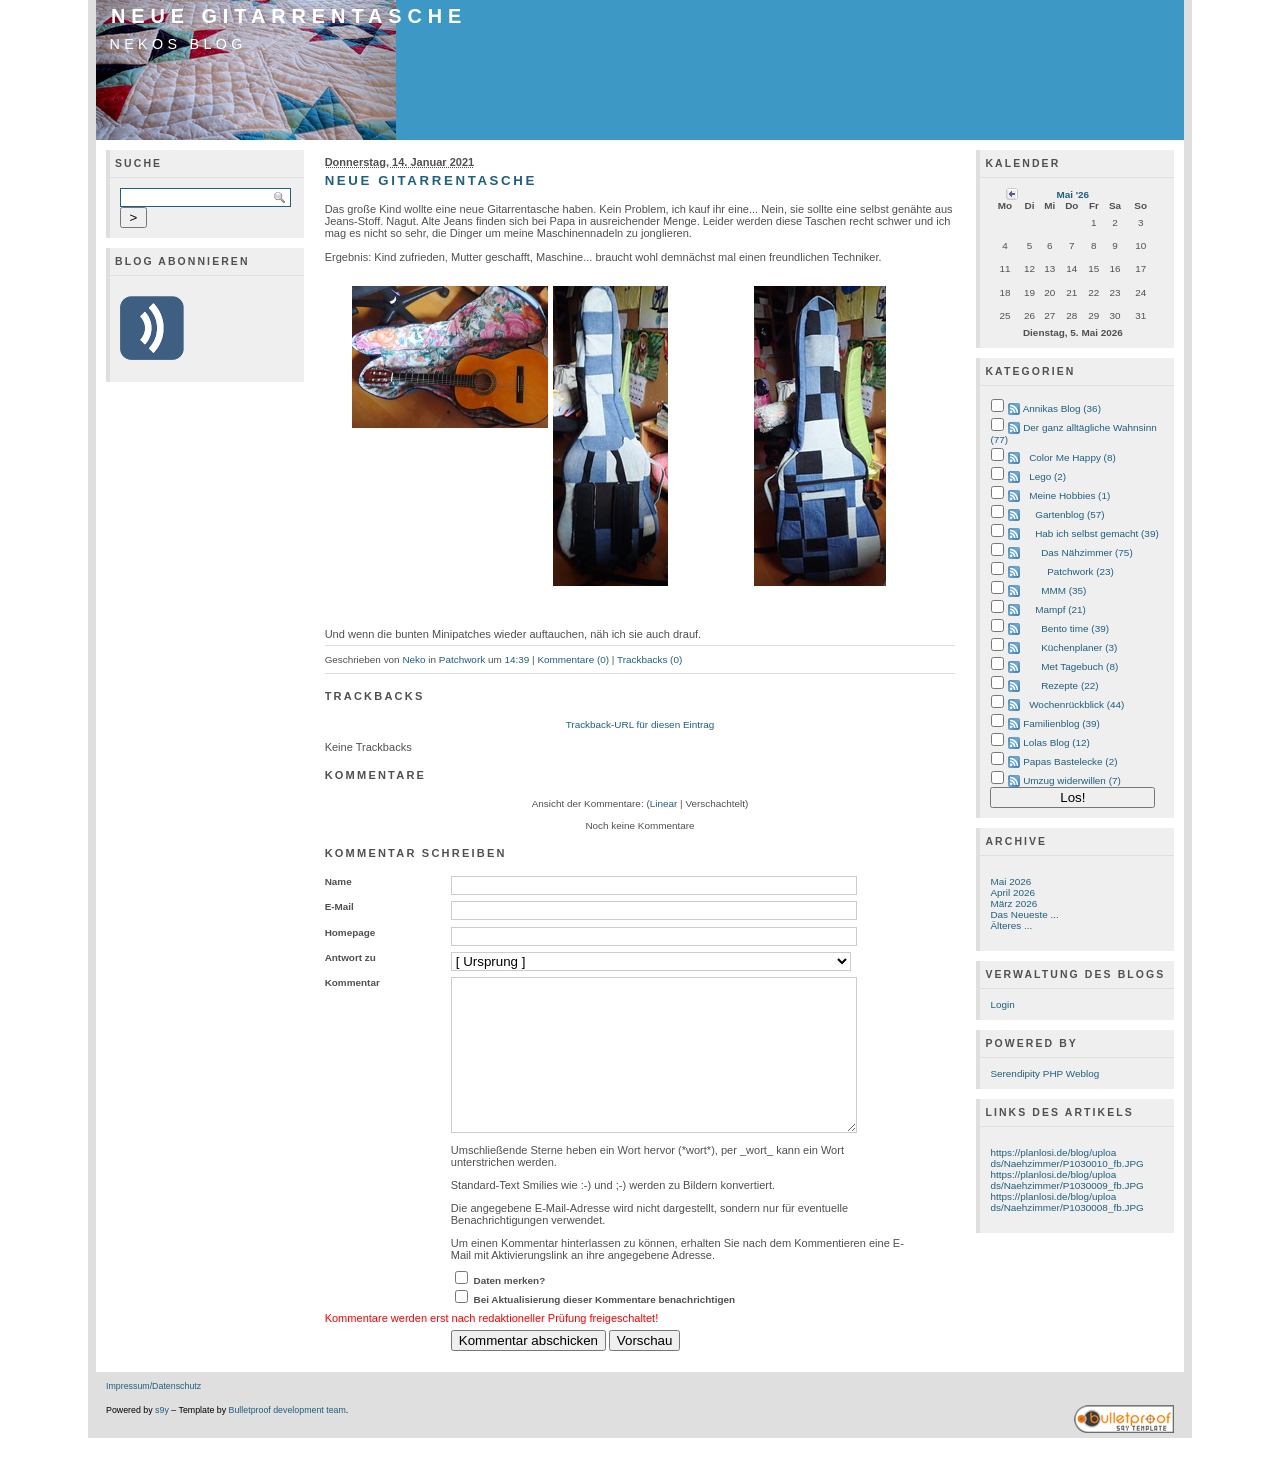  I want to click on Bulletproof development team, so click(287, 1440).